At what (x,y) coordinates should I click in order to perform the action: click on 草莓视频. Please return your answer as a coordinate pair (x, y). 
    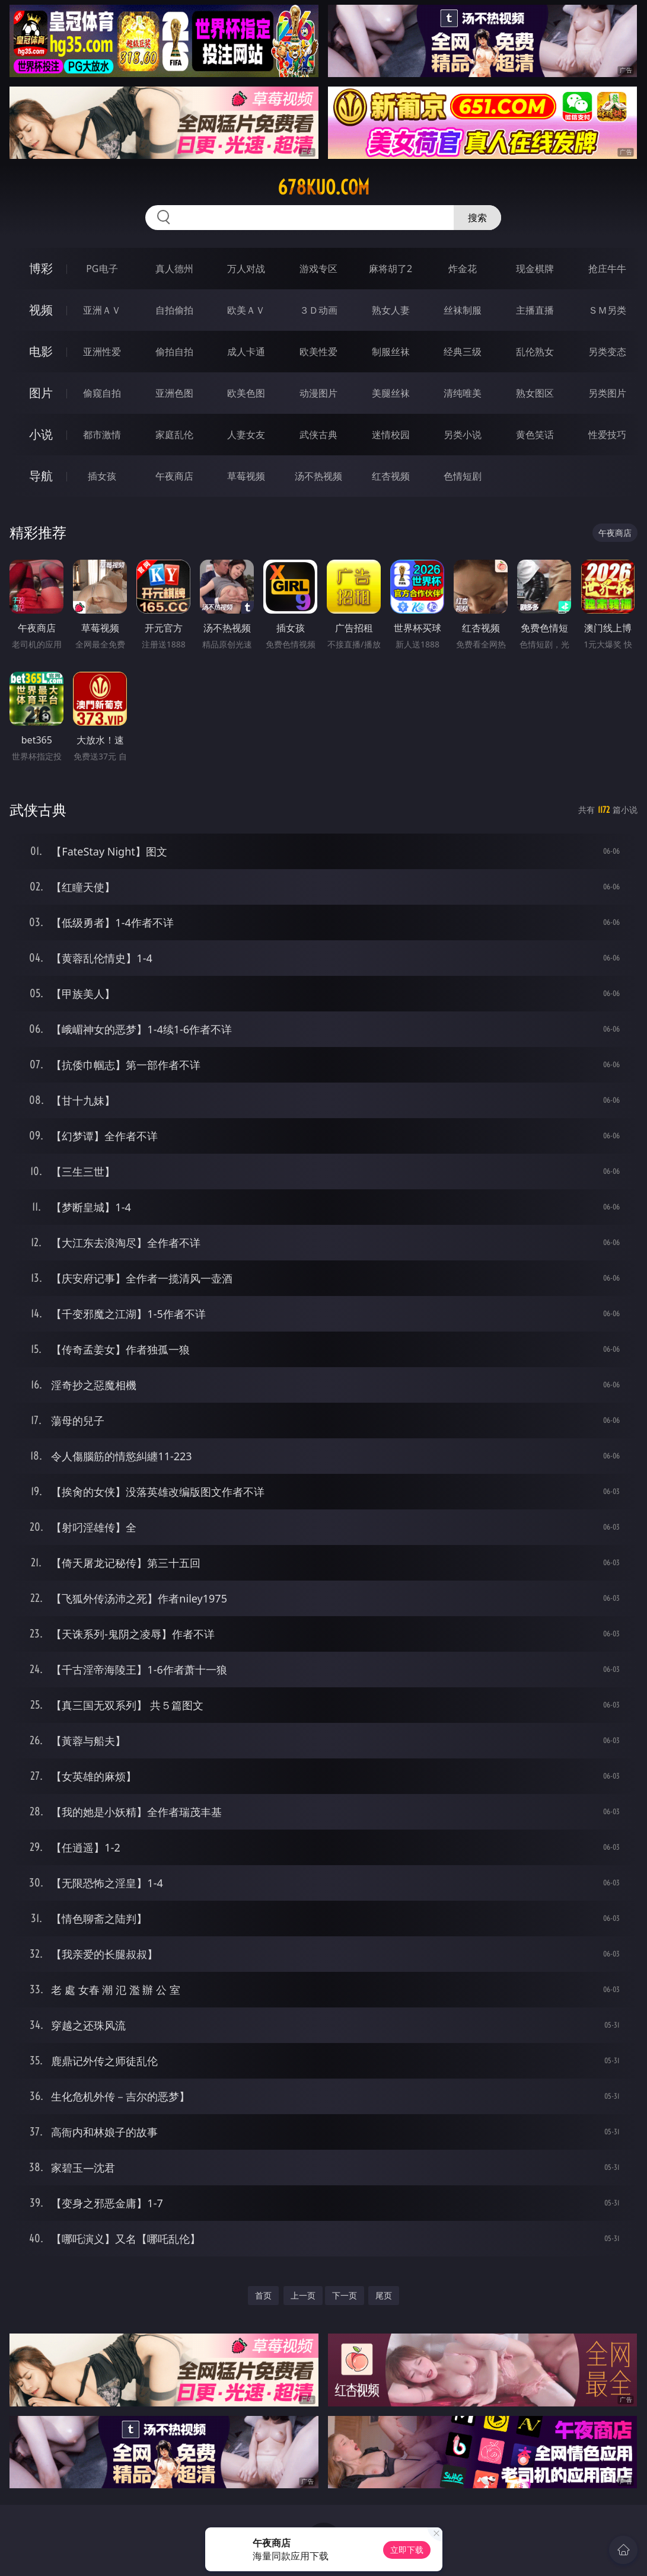
    Looking at the image, I should click on (246, 476).